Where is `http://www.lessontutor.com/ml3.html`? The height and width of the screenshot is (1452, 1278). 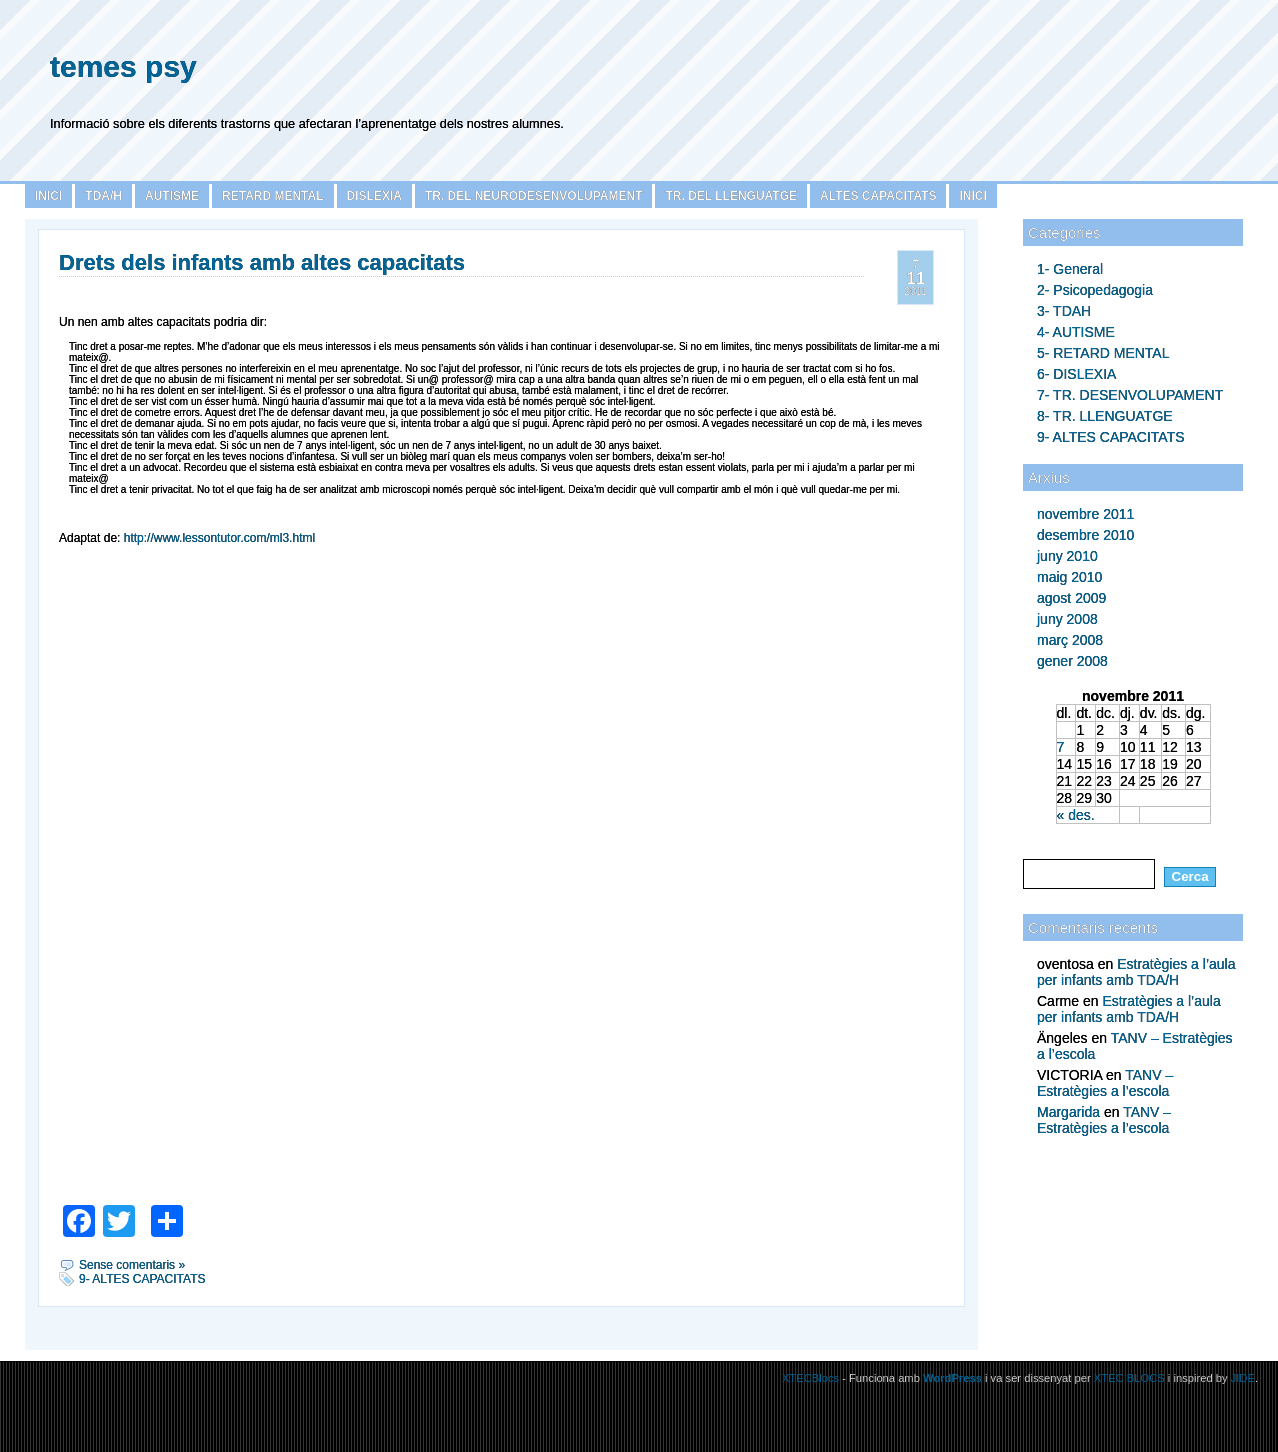 http://www.lessontutor.com/ml3.html is located at coordinates (219, 538).